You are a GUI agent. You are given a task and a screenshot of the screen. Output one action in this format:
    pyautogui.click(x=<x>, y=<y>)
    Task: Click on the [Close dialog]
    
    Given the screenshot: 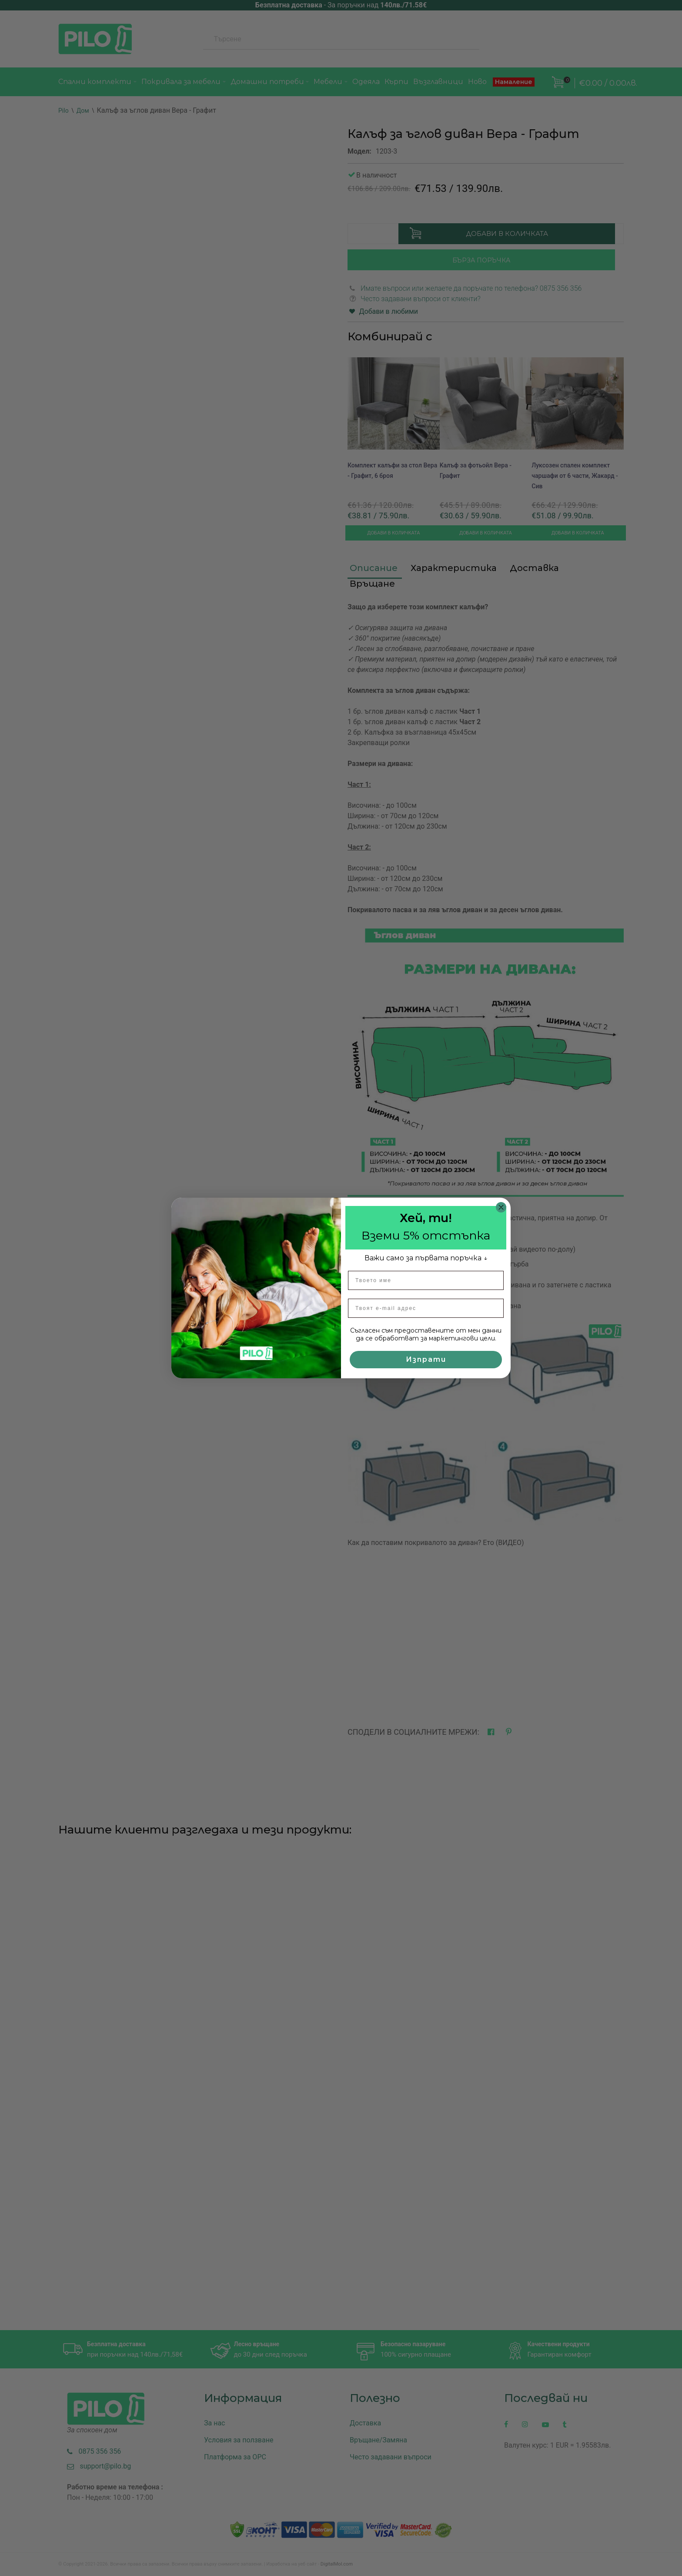 What is the action you would take?
    pyautogui.click(x=501, y=1207)
    